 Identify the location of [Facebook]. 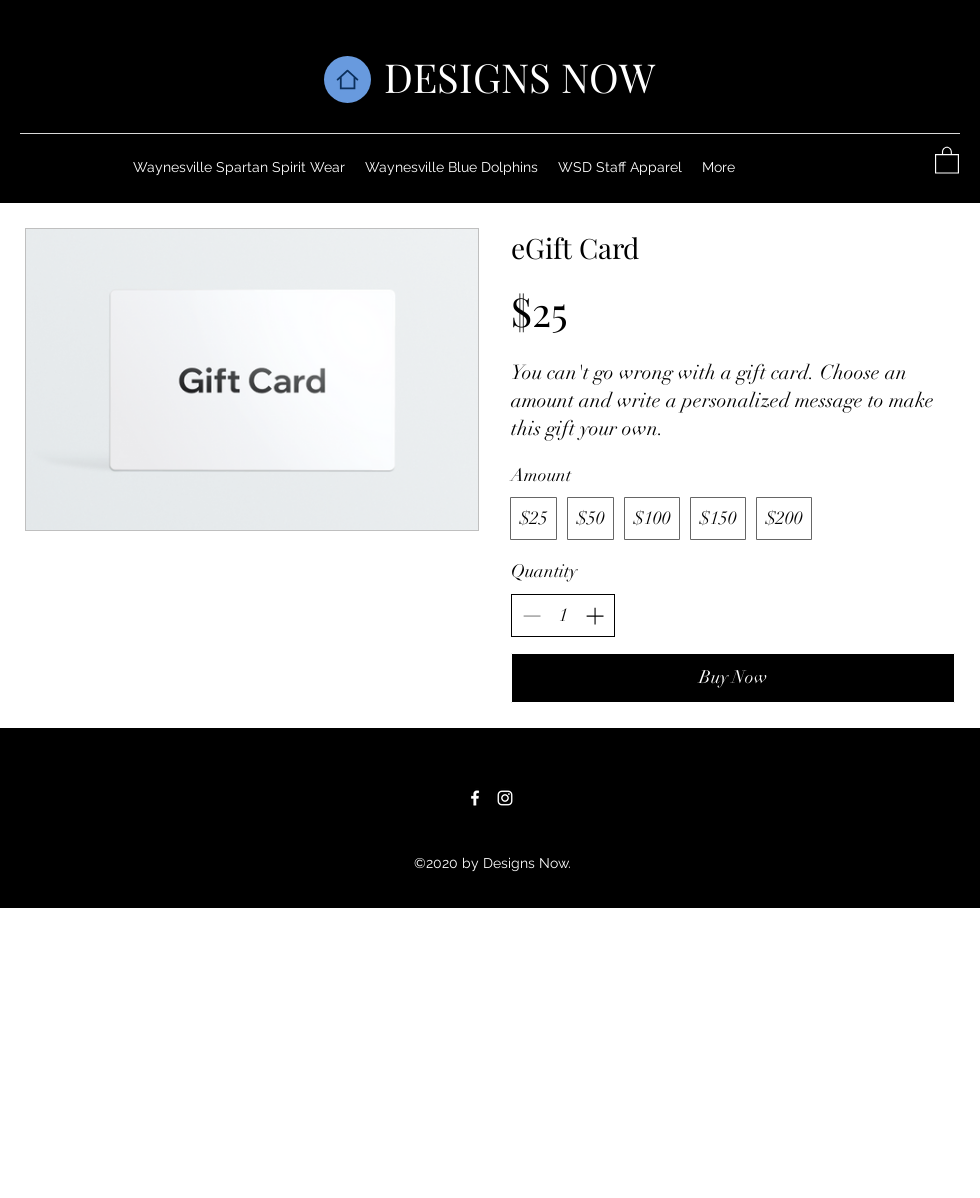
(475, 798).